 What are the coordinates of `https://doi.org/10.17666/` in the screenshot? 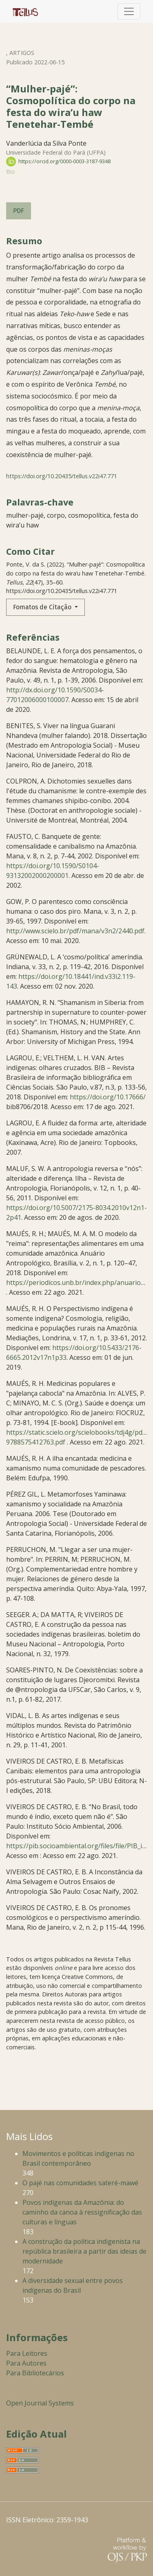 It's located at (108, 1096).